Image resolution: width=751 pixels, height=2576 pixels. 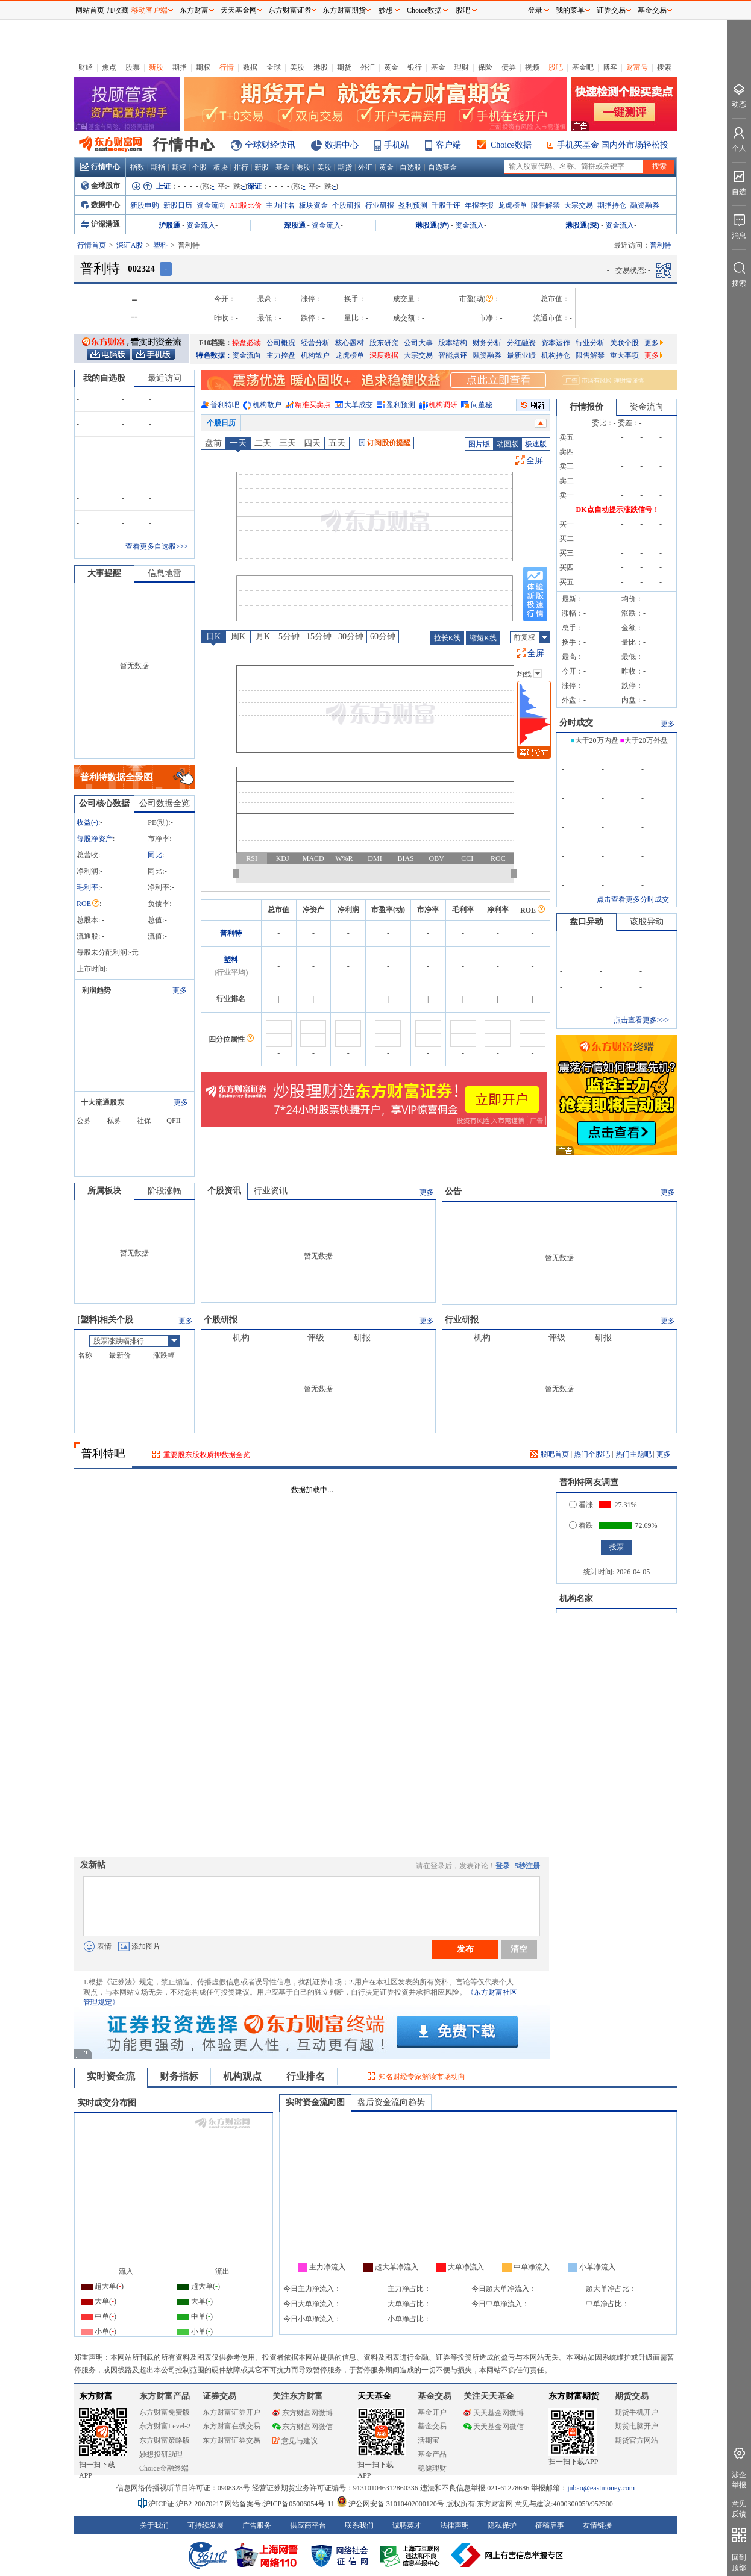 What do you see at coordinates (246, 205) in the screenshot?
I see `AH股比价` at bounding box center [246, 205].